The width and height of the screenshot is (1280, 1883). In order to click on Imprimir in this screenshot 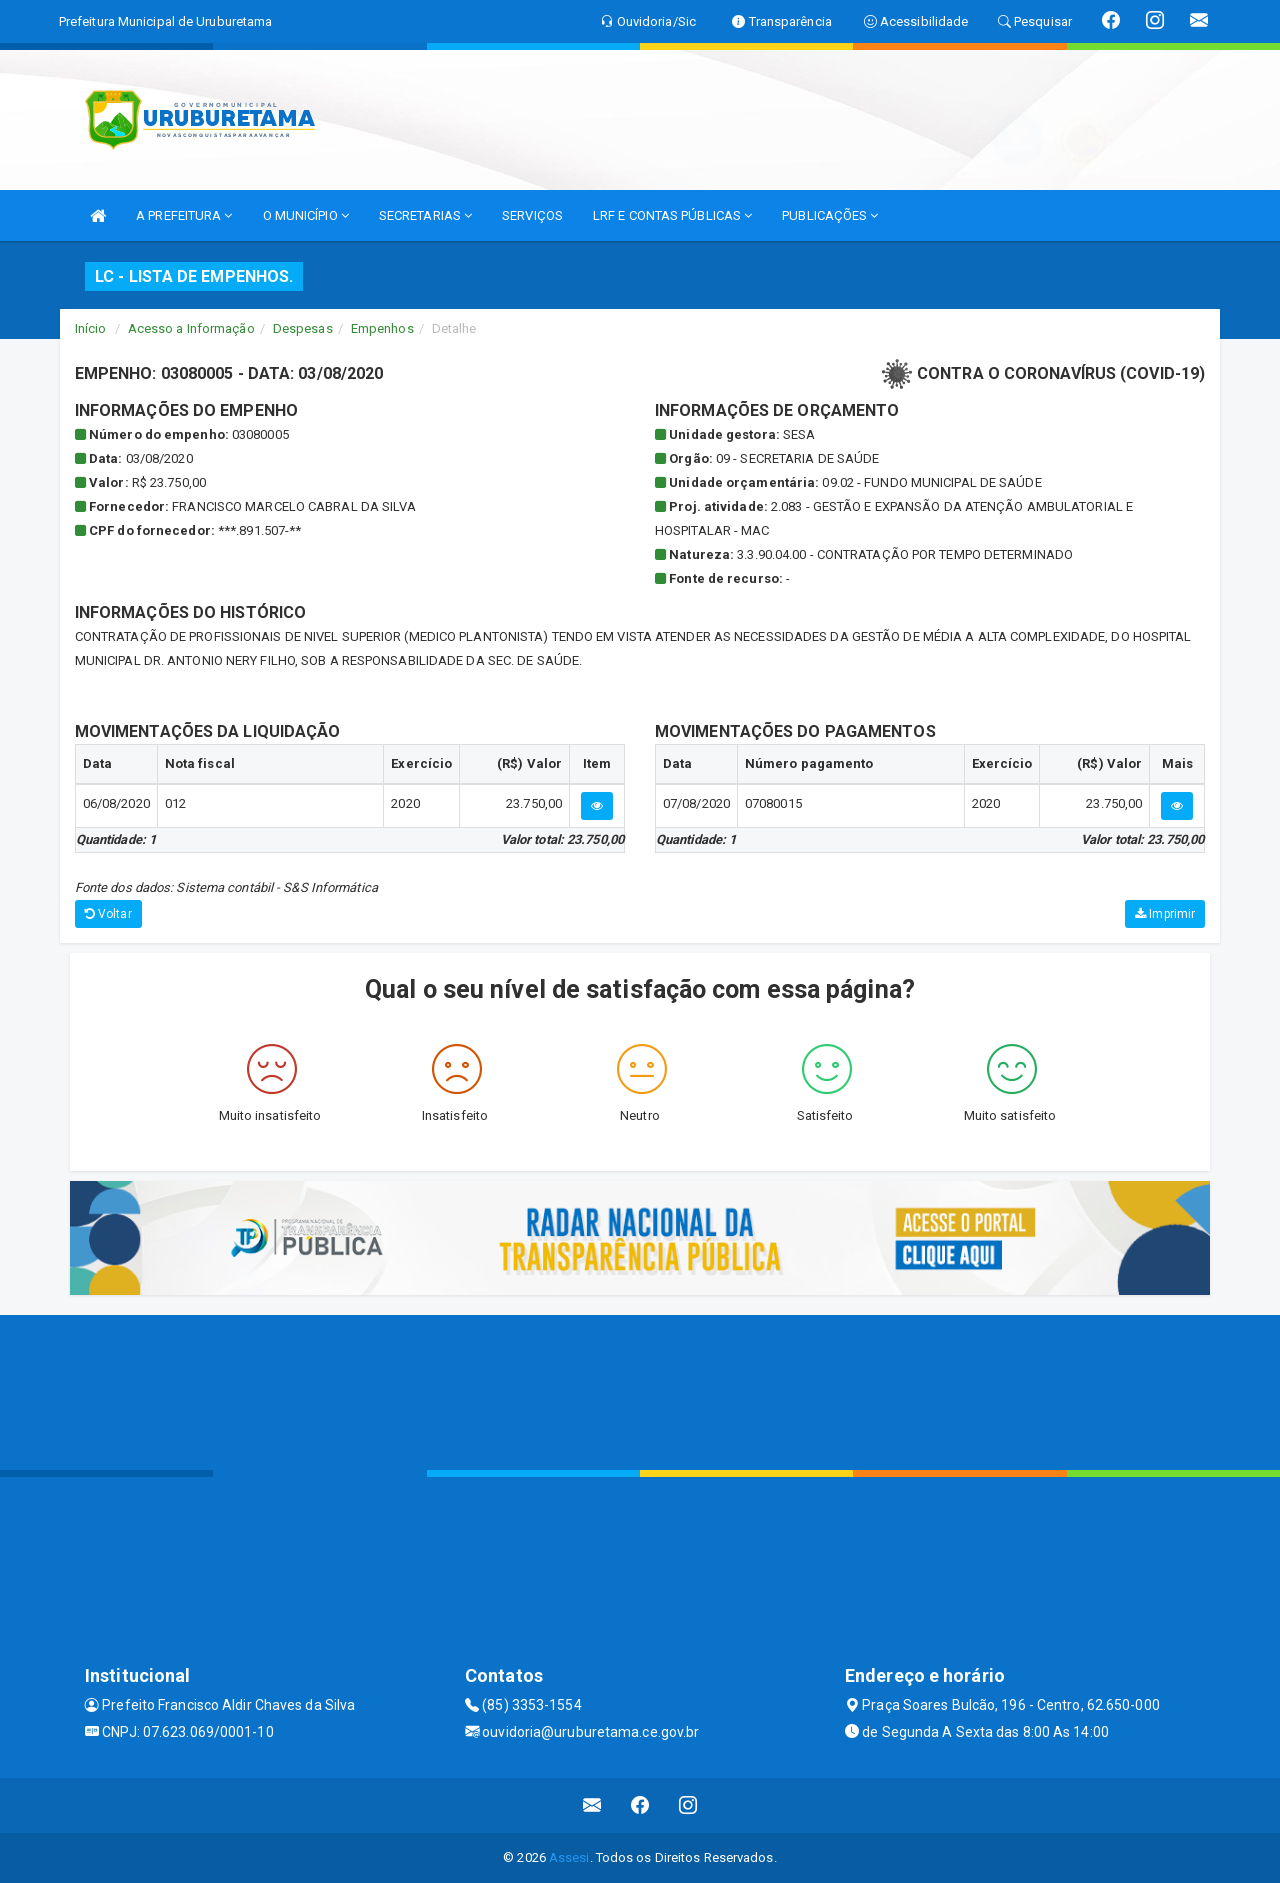, I will do `click(1165, 914)`.